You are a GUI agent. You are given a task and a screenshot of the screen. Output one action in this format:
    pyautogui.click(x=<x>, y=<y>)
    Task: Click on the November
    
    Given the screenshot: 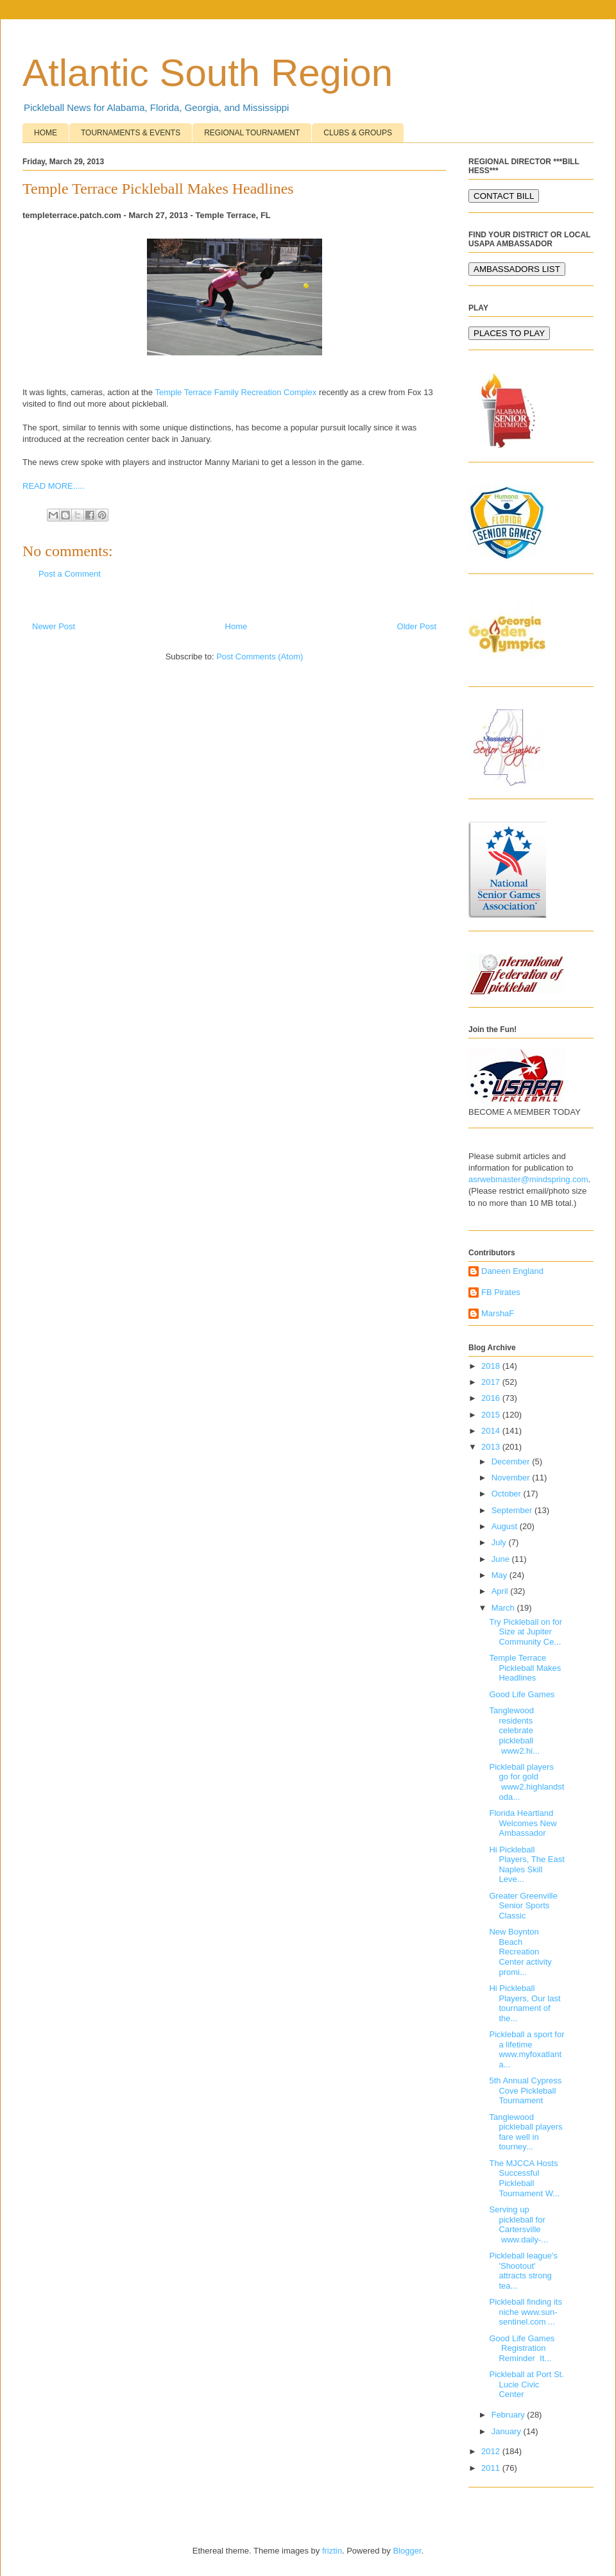 What is the action you would take?
    pyautogui.click(x=512, y=1477)
    